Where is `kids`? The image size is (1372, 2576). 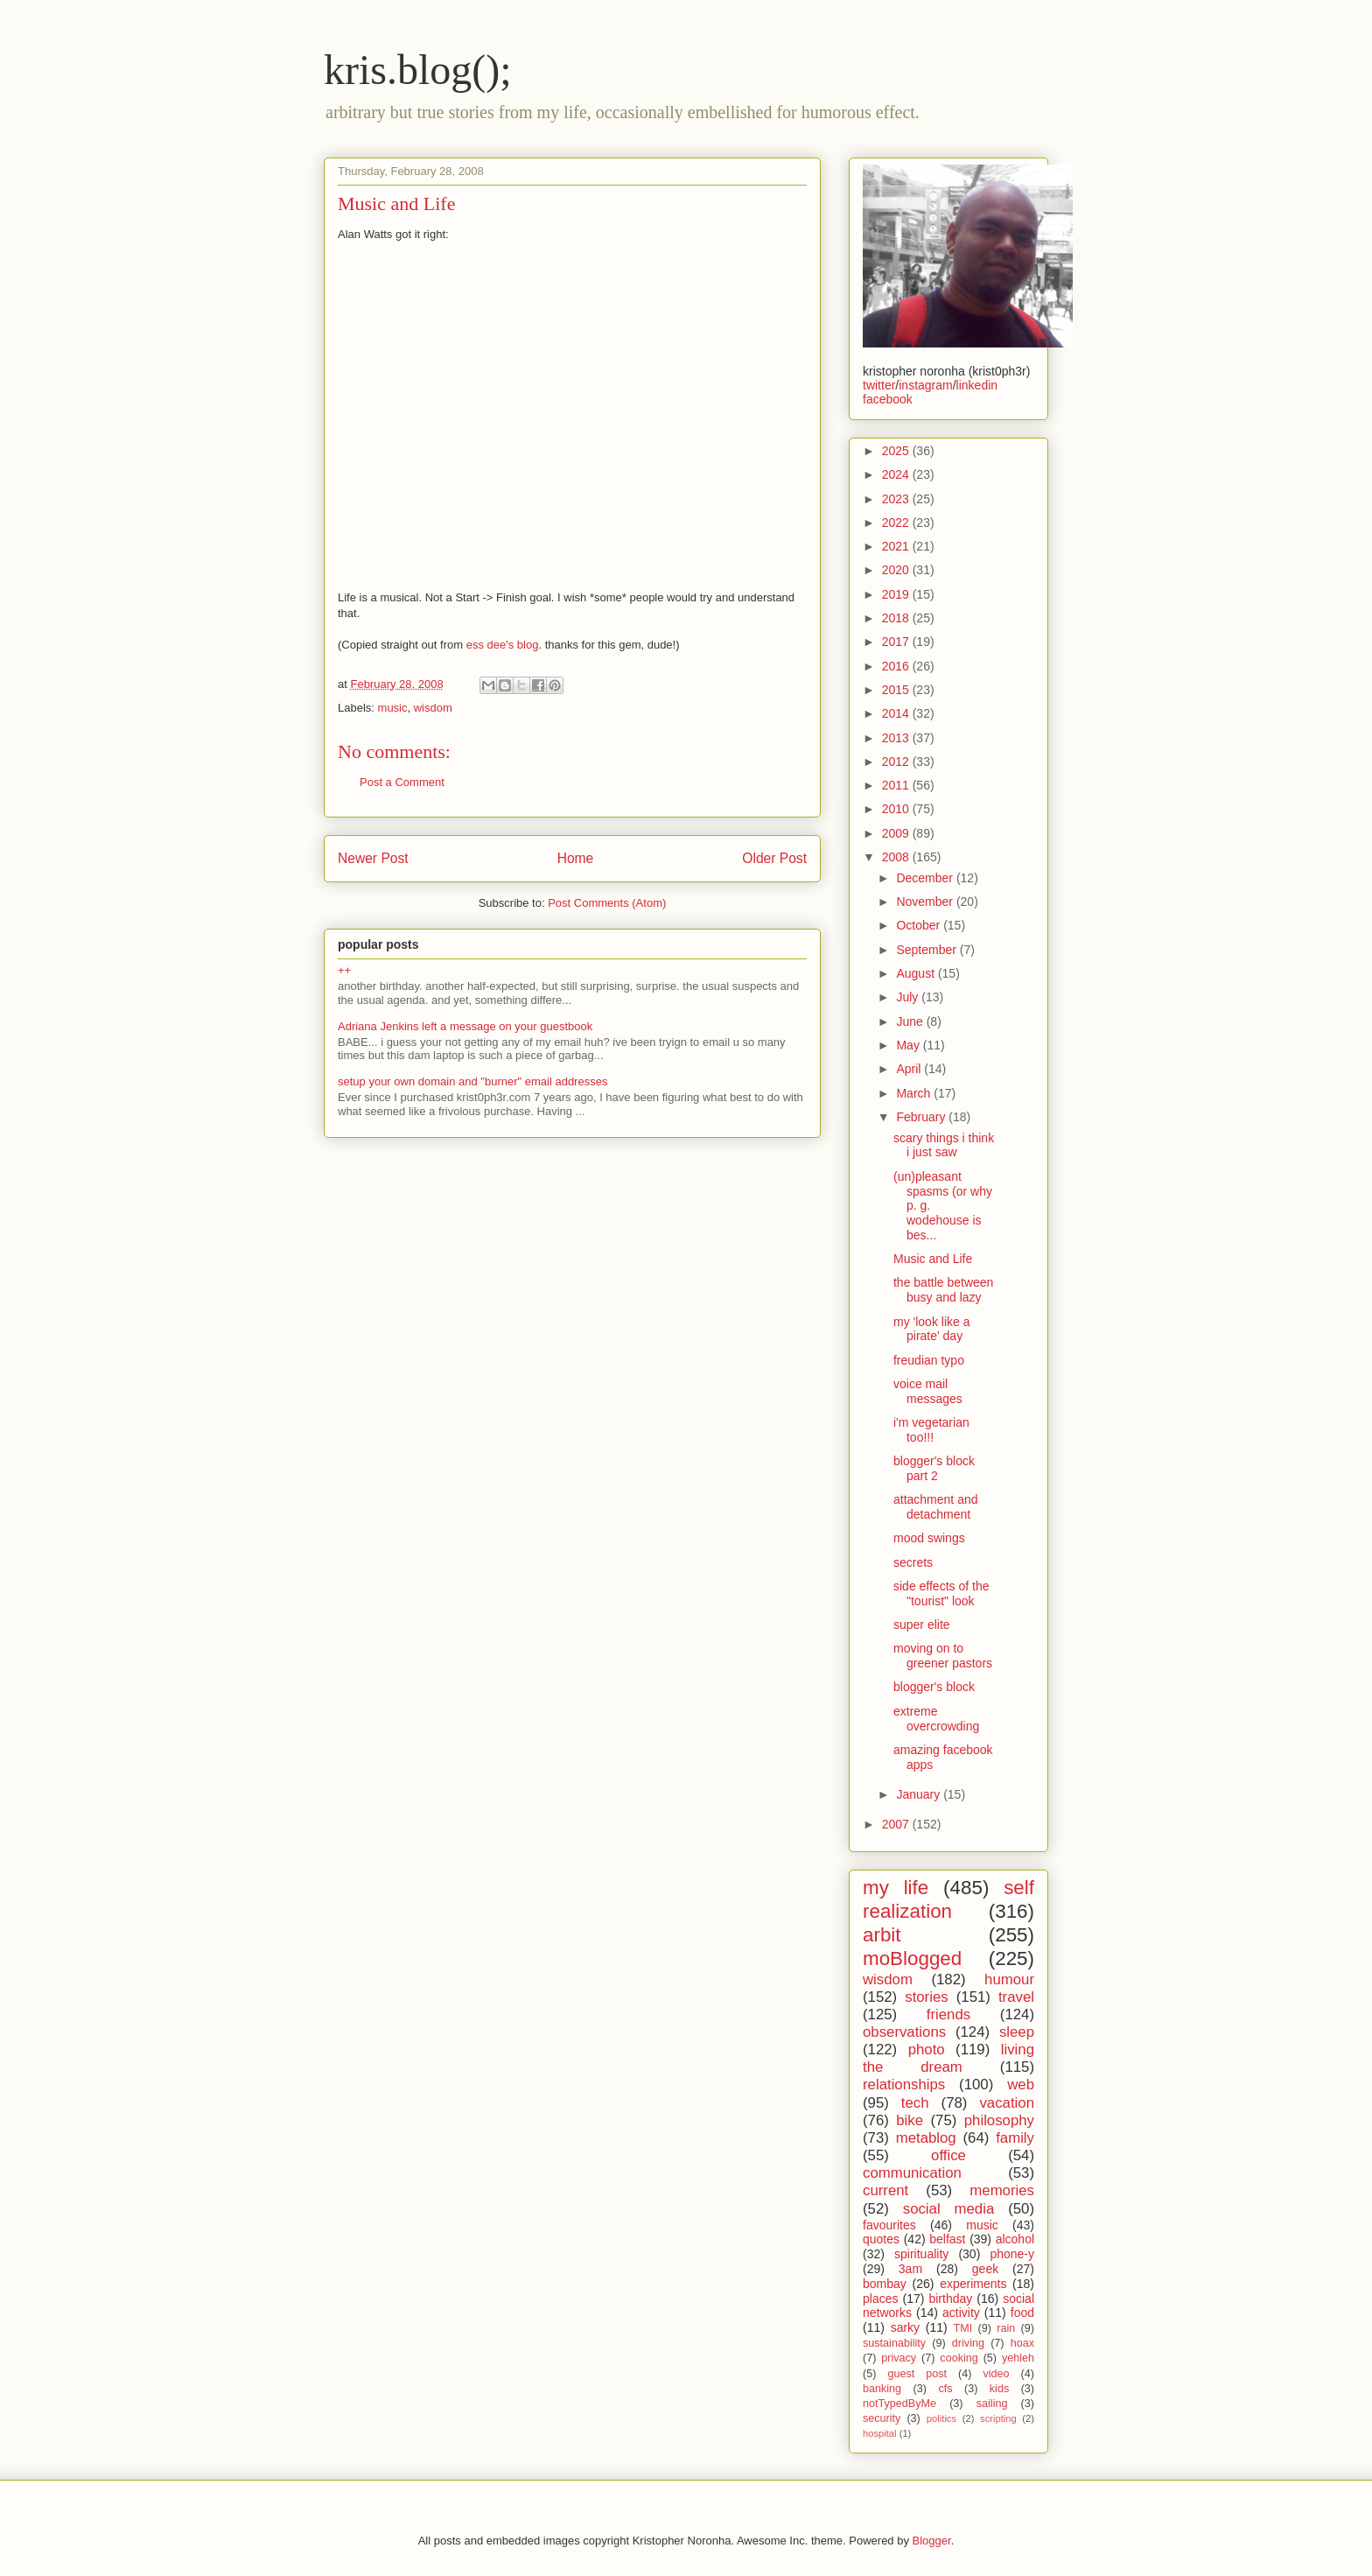
kids is located at coordinates (999, 2389).